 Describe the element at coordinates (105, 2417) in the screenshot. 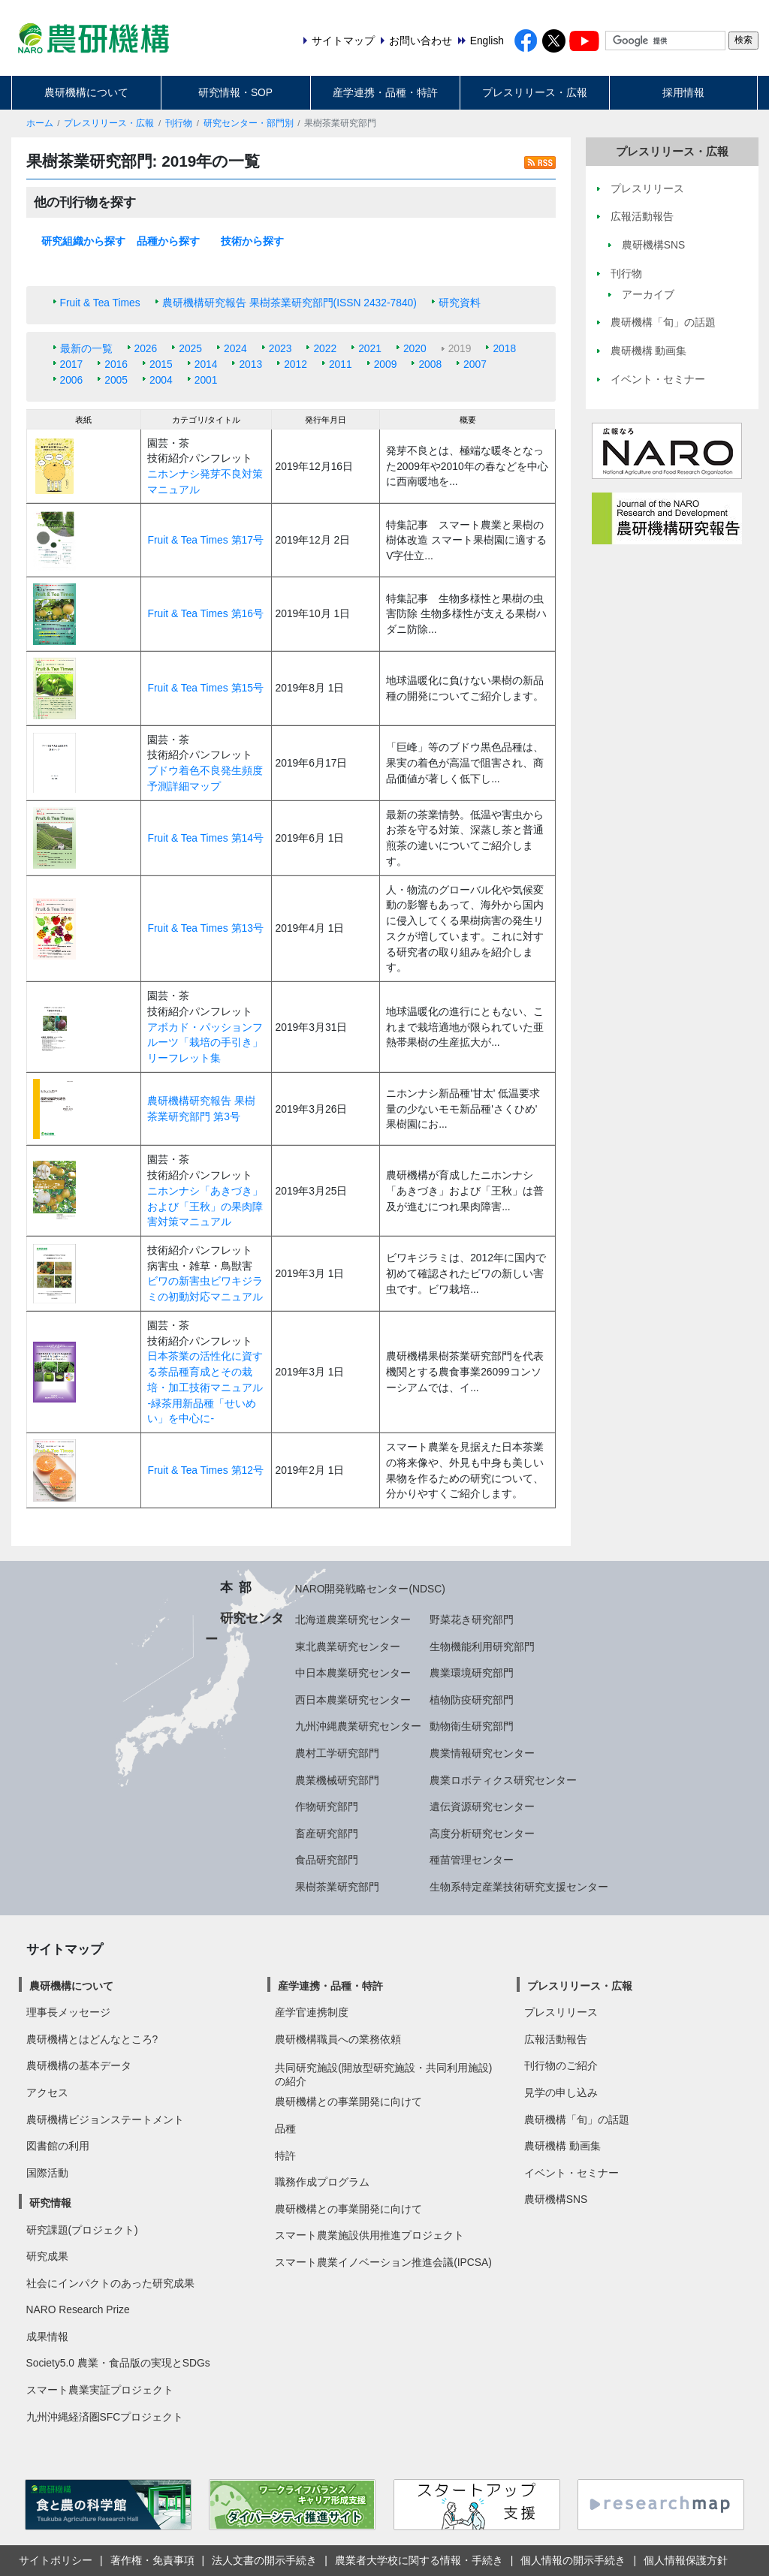

I see `九州沖縄経済圏SFCプロジェクト` at that location.